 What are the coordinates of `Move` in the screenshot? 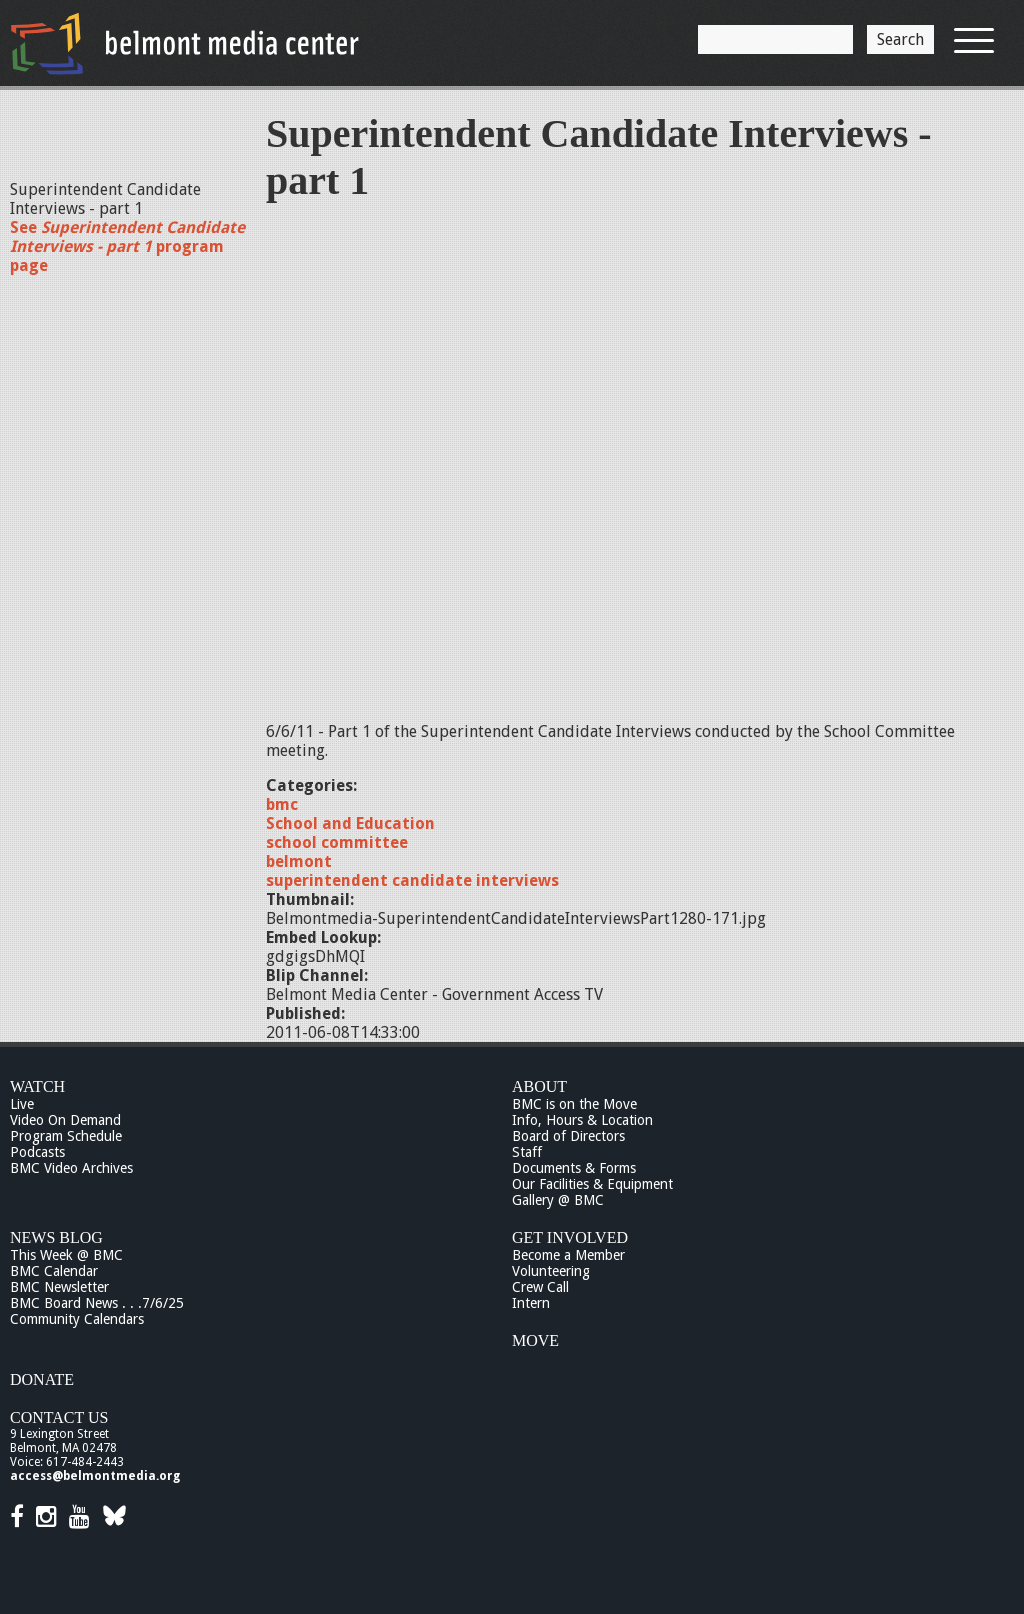 It's located at (535, 1340).